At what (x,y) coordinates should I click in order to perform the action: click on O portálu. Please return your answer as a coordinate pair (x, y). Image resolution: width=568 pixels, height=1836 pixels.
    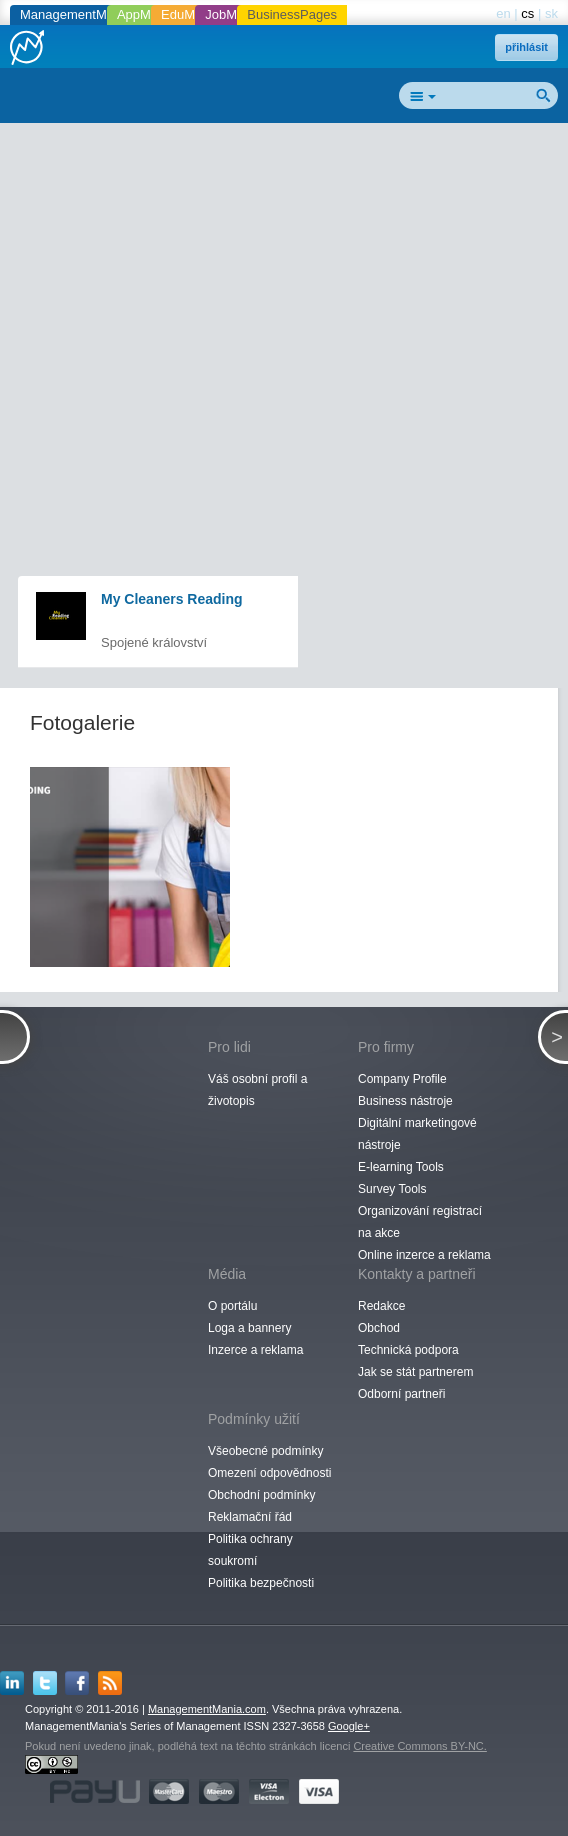
    Looking at the image, I should click on (232, 1306).